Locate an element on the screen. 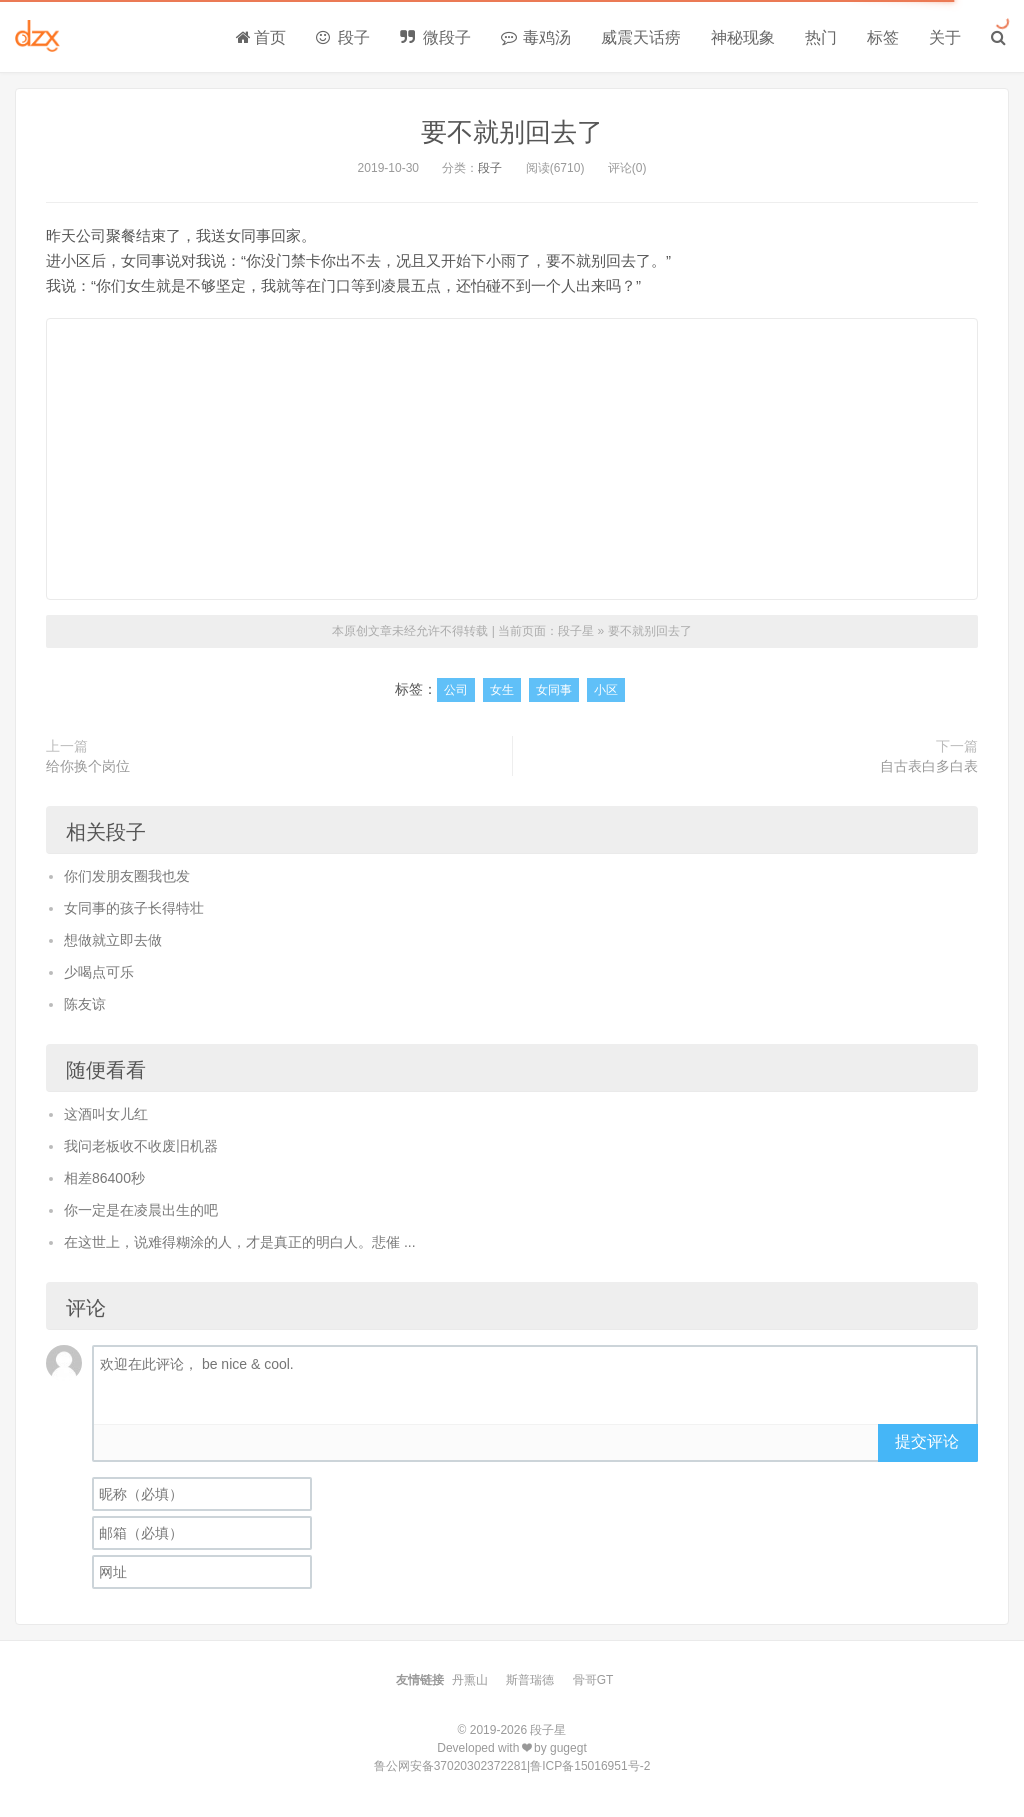  相差86400秒 is located at coordinates (104, 1178).